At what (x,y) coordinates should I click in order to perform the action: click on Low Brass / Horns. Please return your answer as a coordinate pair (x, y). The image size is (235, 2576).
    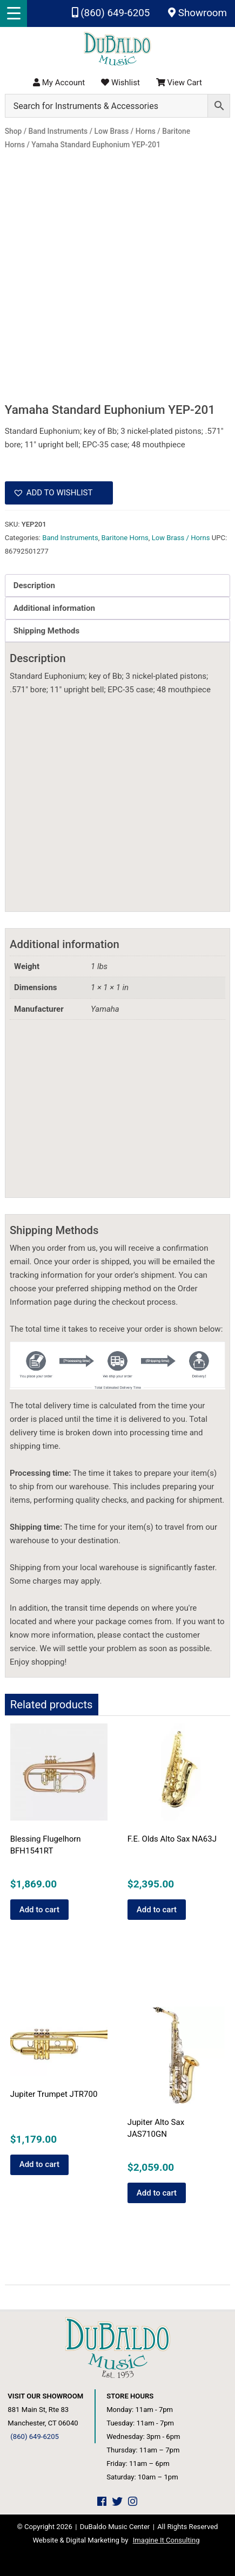
    Looking at the image, I should click on (181, 538).